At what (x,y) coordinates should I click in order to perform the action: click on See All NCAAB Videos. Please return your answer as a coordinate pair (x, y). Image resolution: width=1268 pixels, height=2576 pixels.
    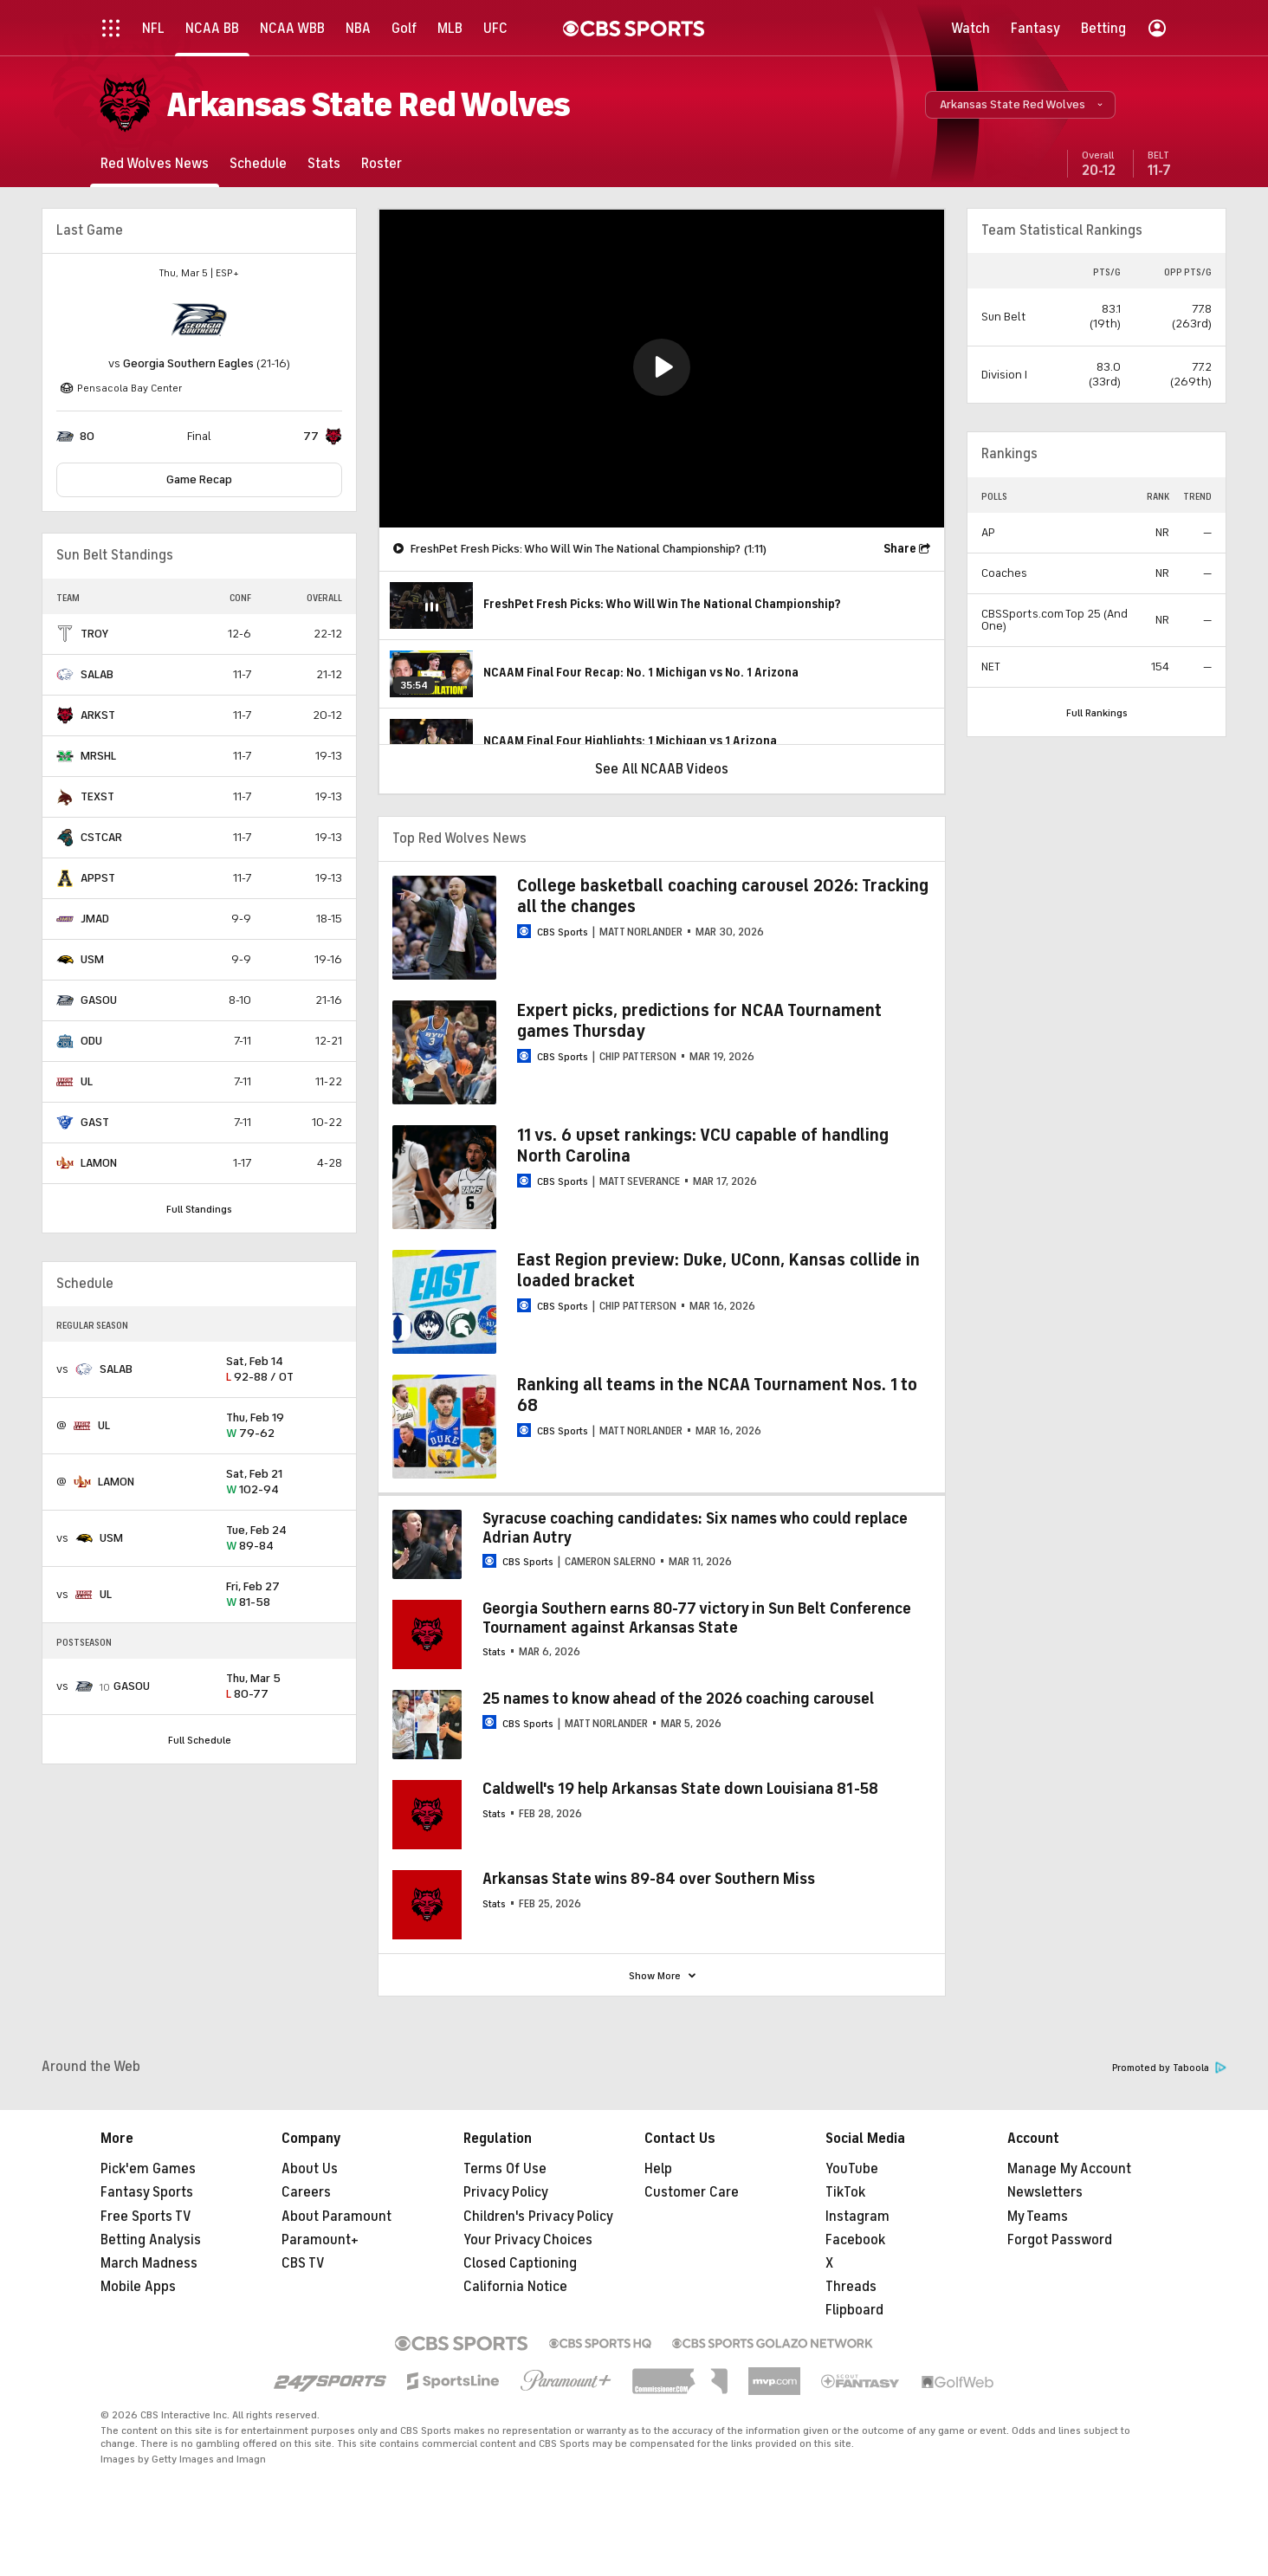
    Looking at the image, I should click on (661, 769).